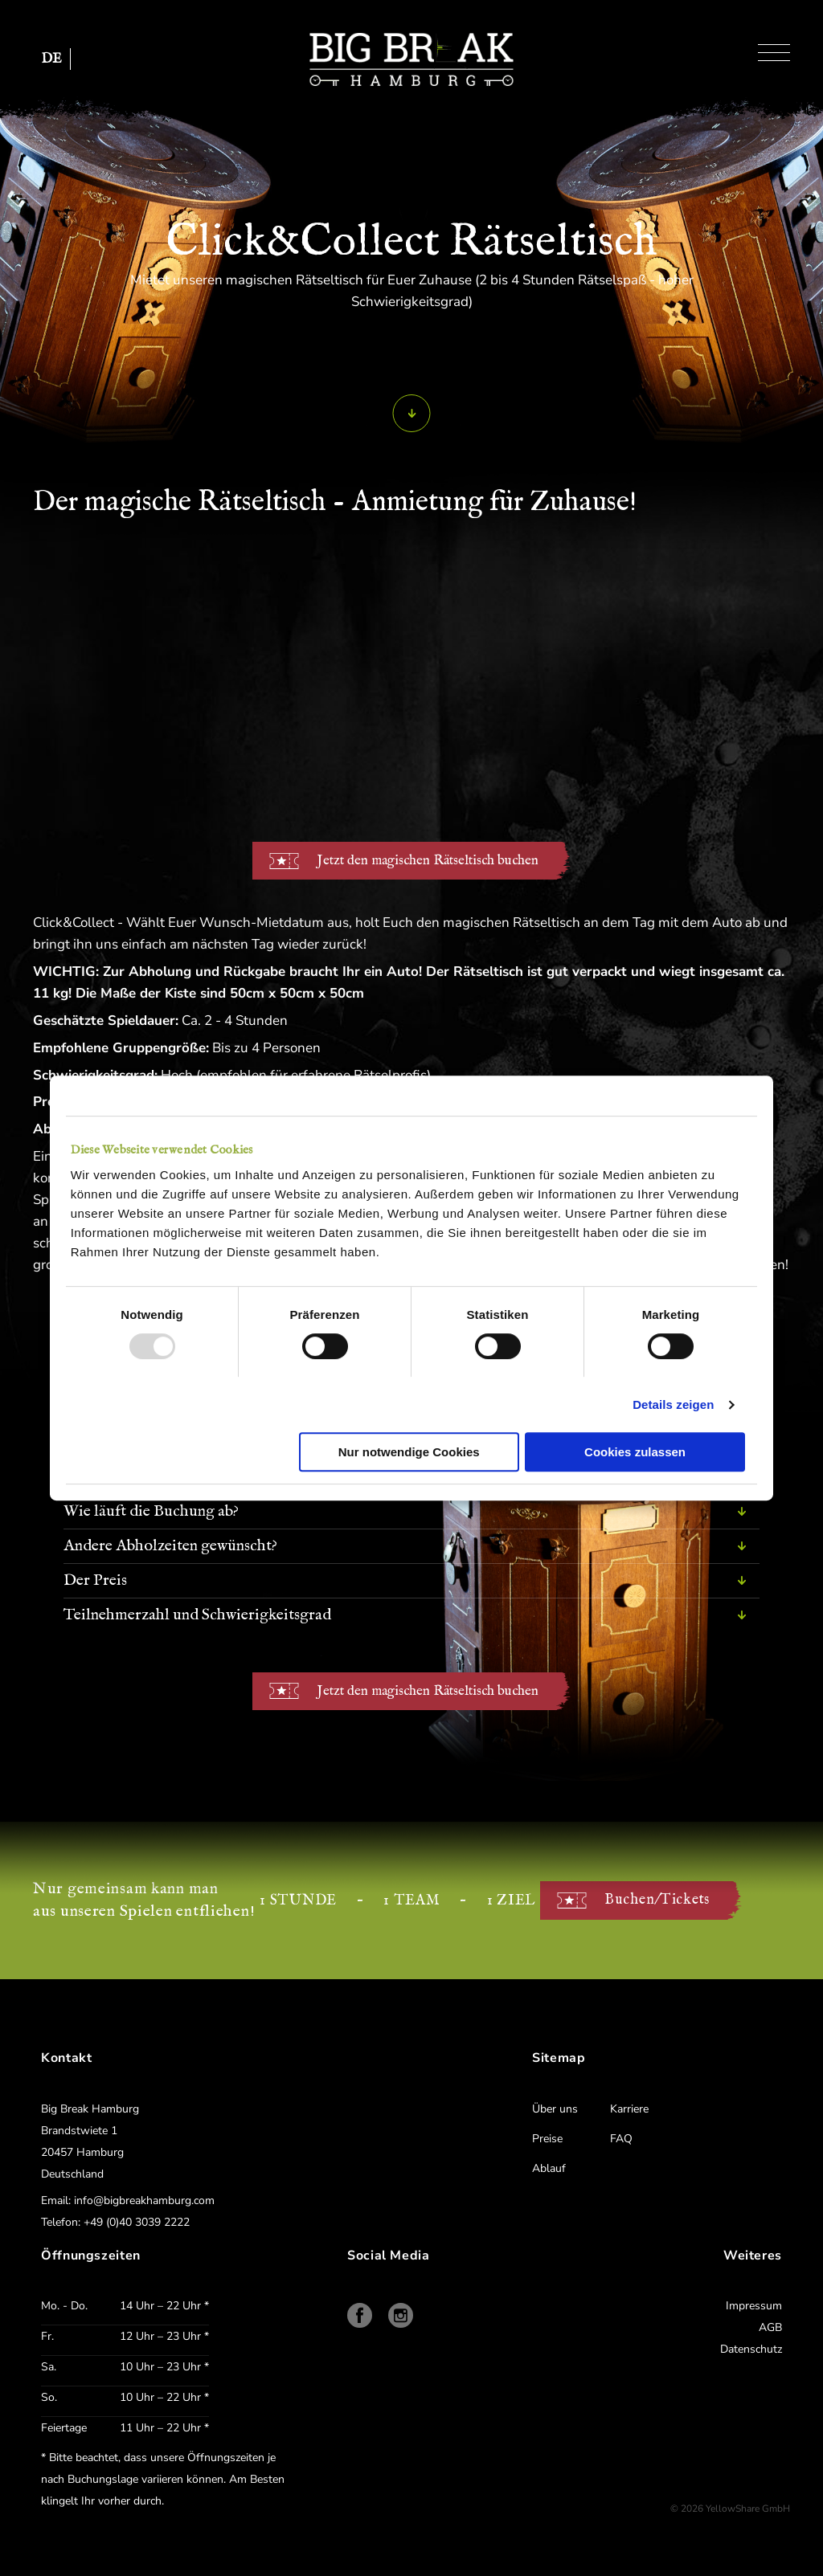 This screenshot has height=2576, width=823. I want to click on Jetzt den magischen Rätseltisch buchen, so click(427, 860).